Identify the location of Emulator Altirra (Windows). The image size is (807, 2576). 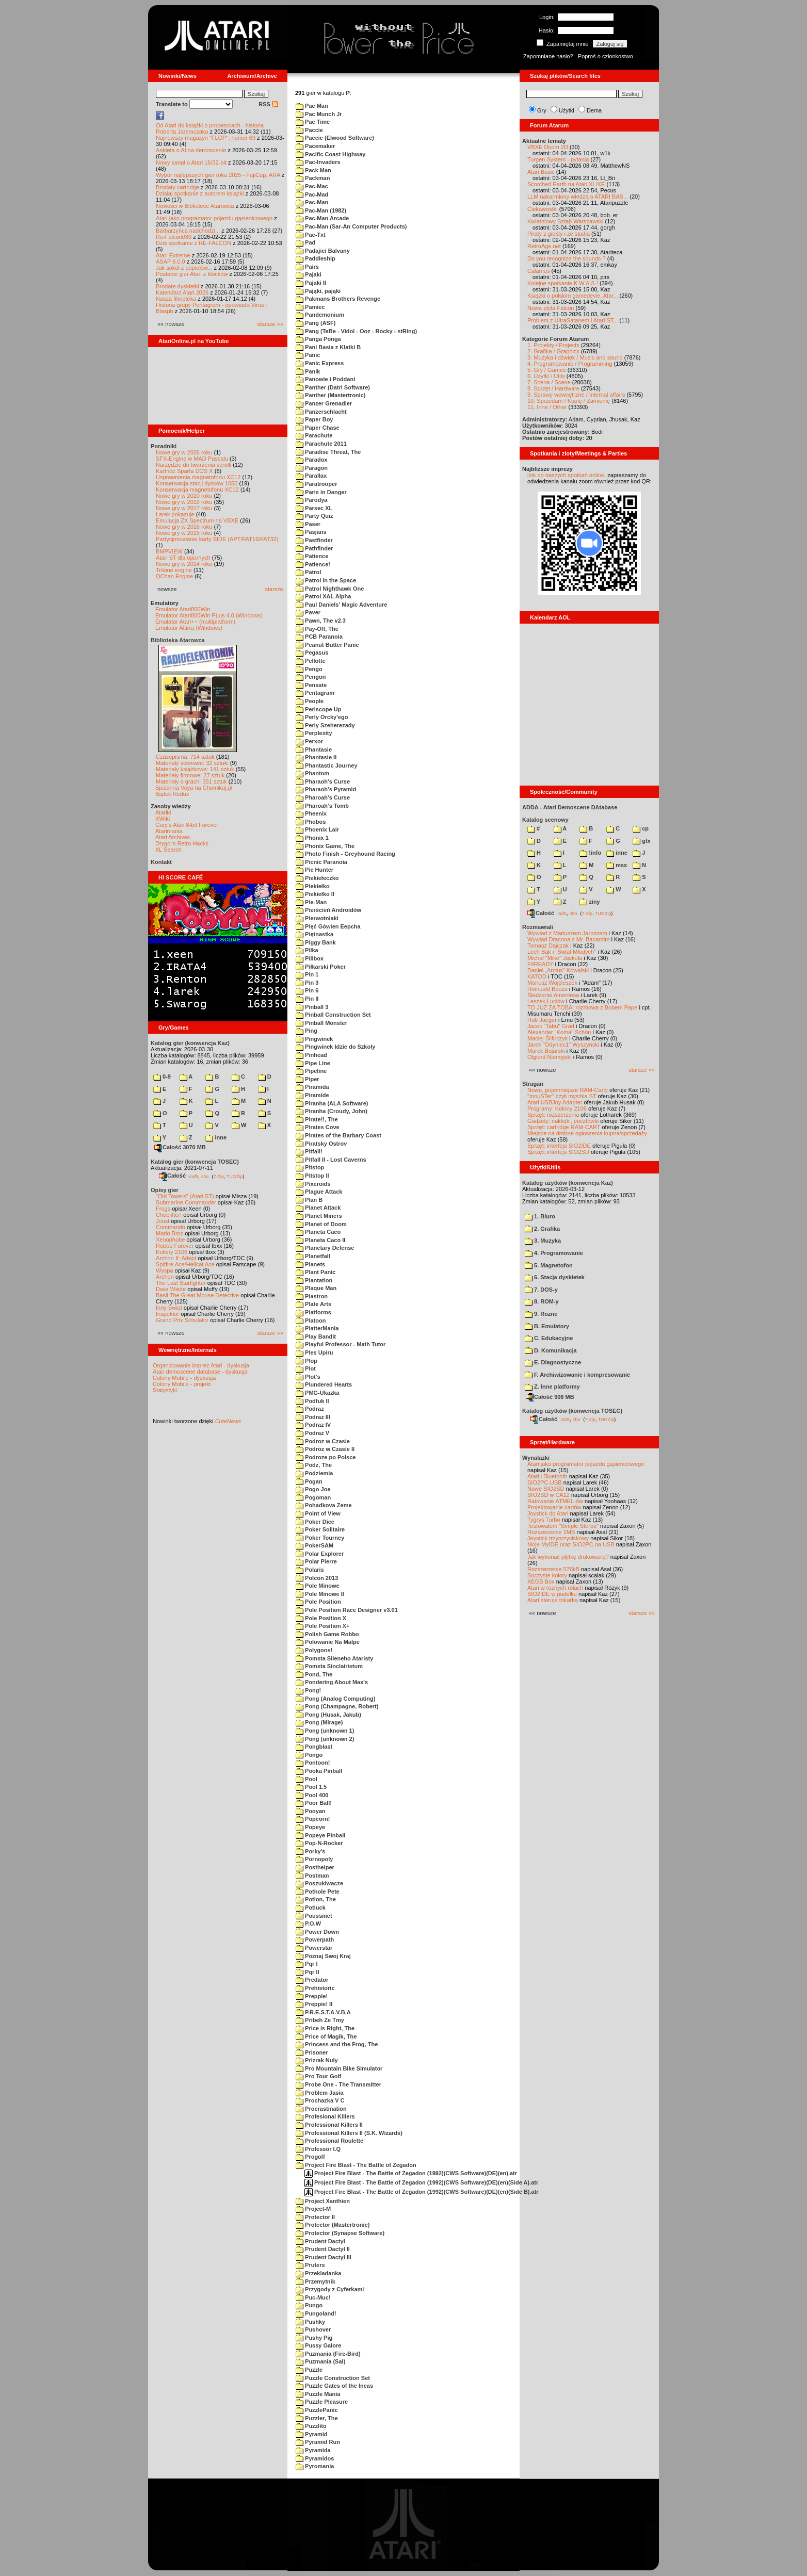
(188, 628).